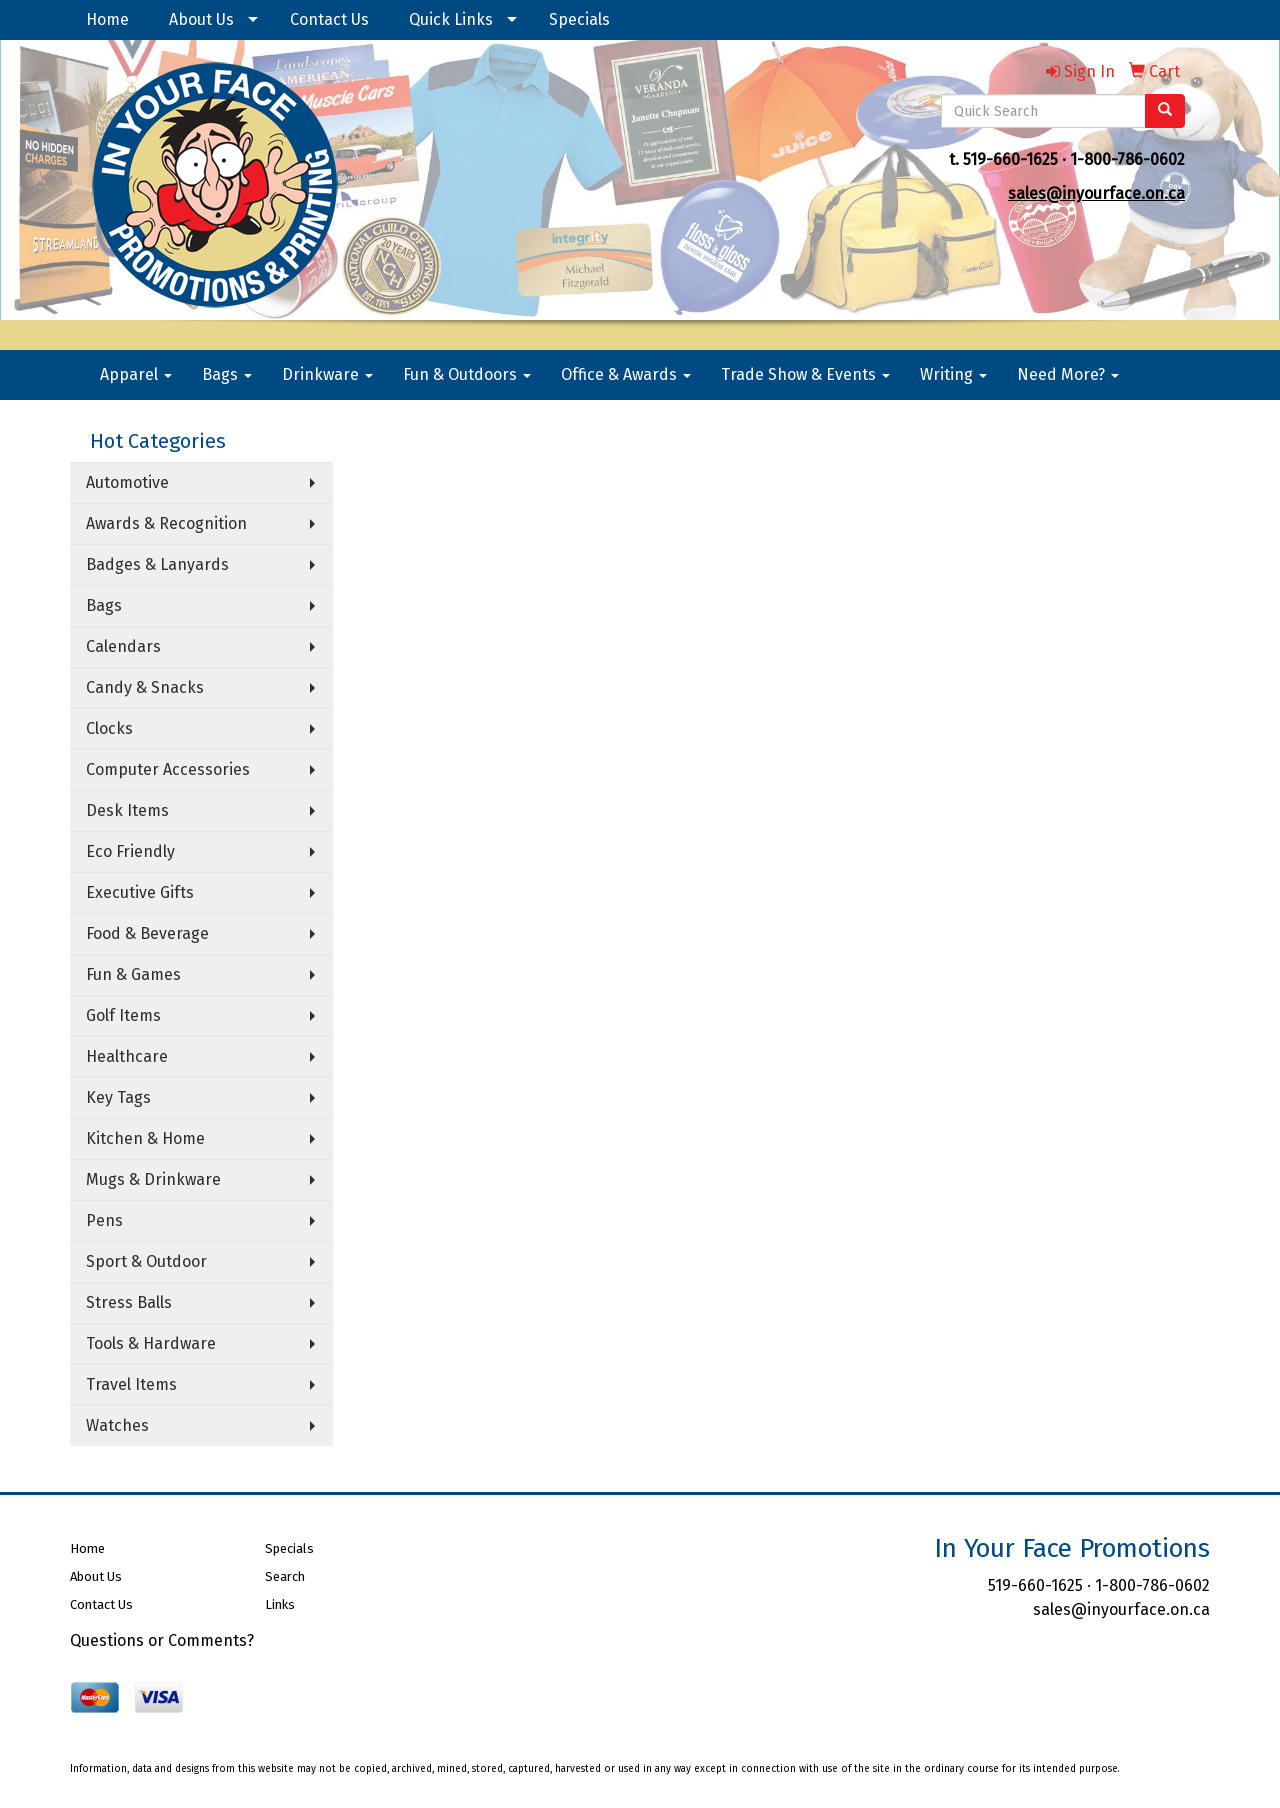 Image resolution: width=1280 pixels, height=1808 pixels. What do you see at coordinates (151, 1343) in the screenshot?
I see `Tools & Hardware` at bounding box center [151, 1343].